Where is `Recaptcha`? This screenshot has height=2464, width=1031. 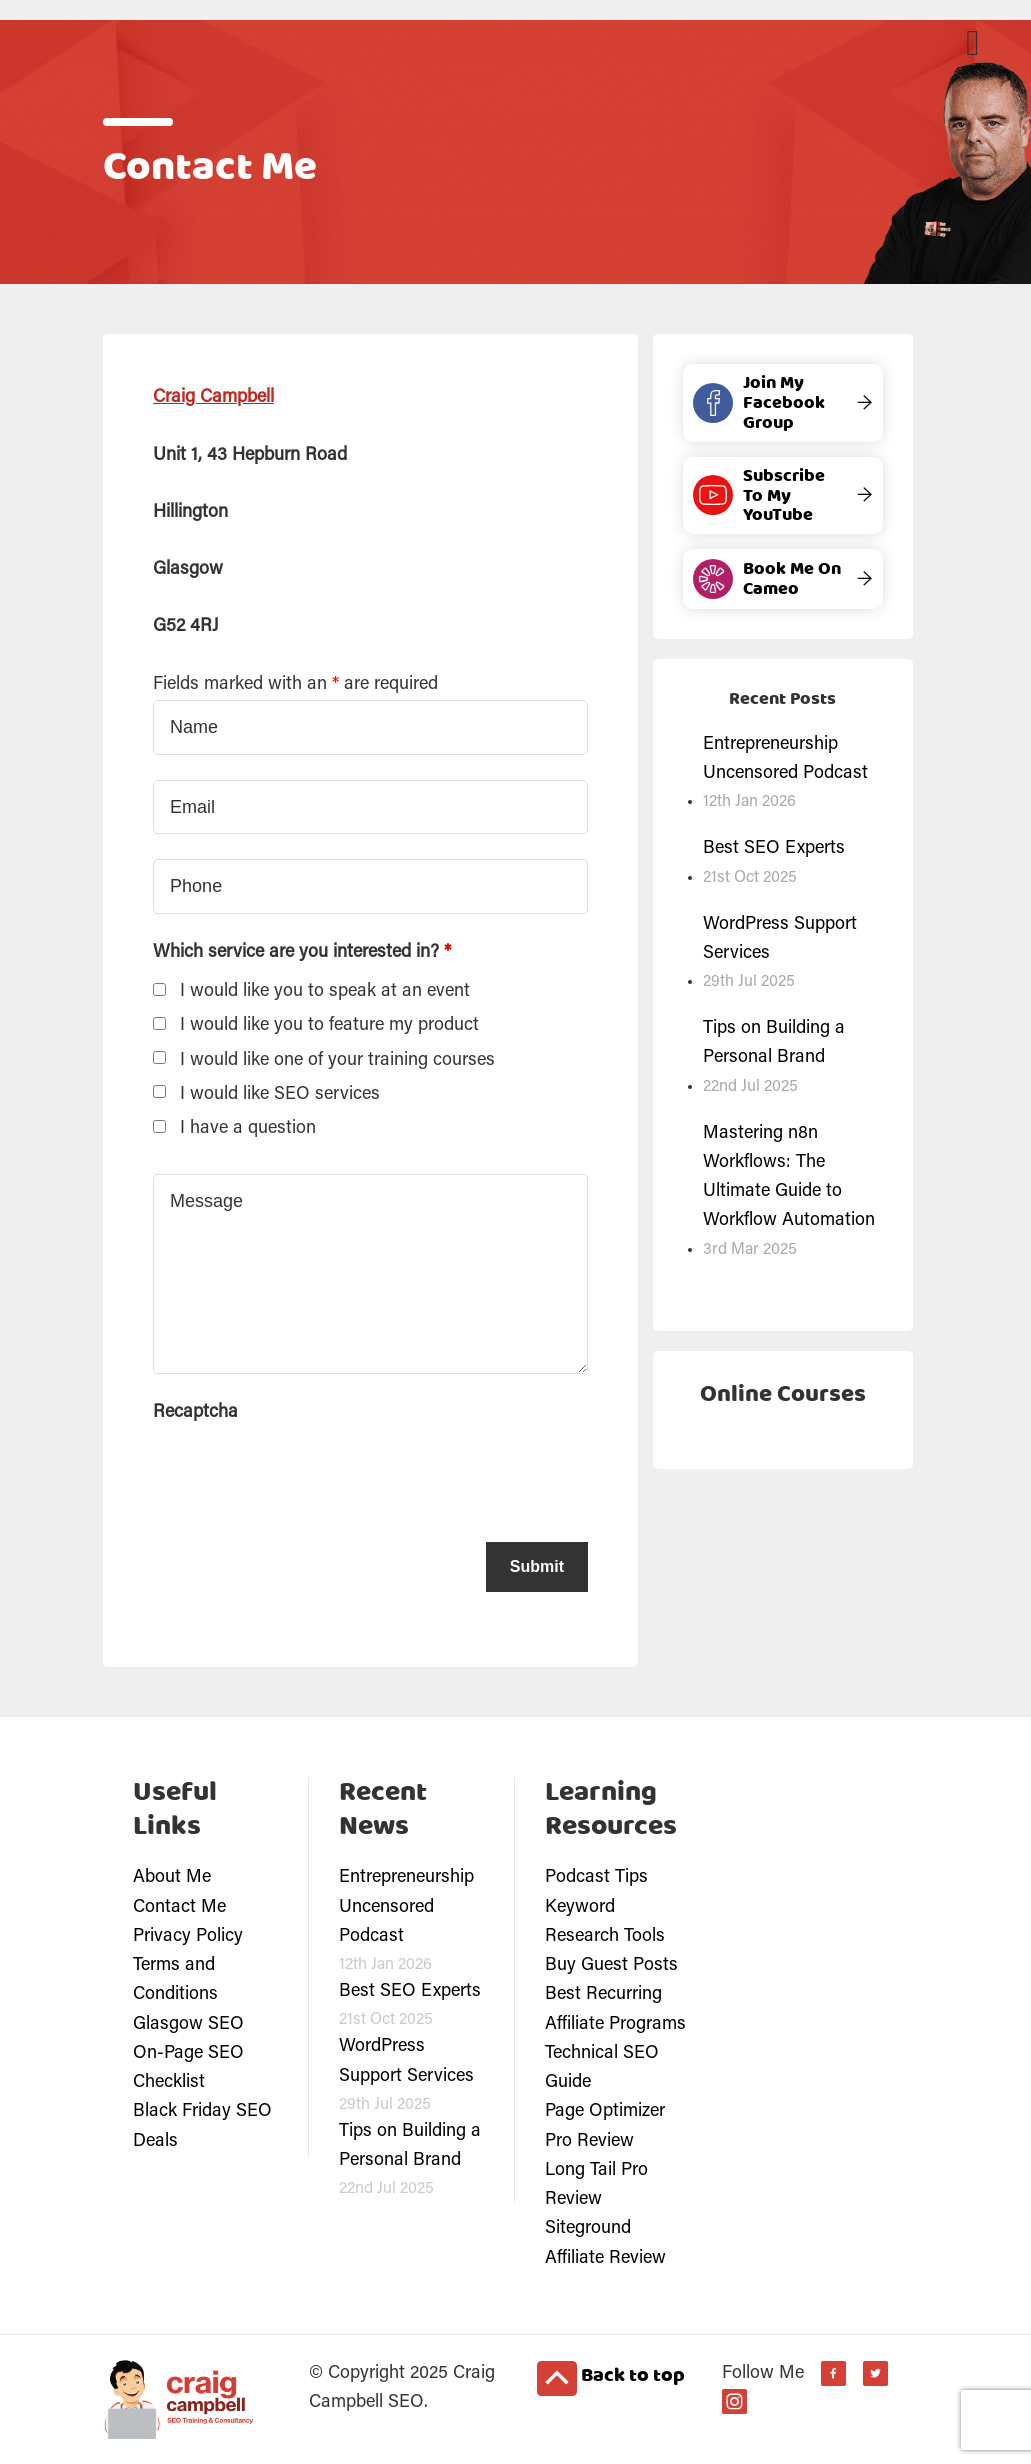
Recaptcha is located at coordinates (195, 1413).